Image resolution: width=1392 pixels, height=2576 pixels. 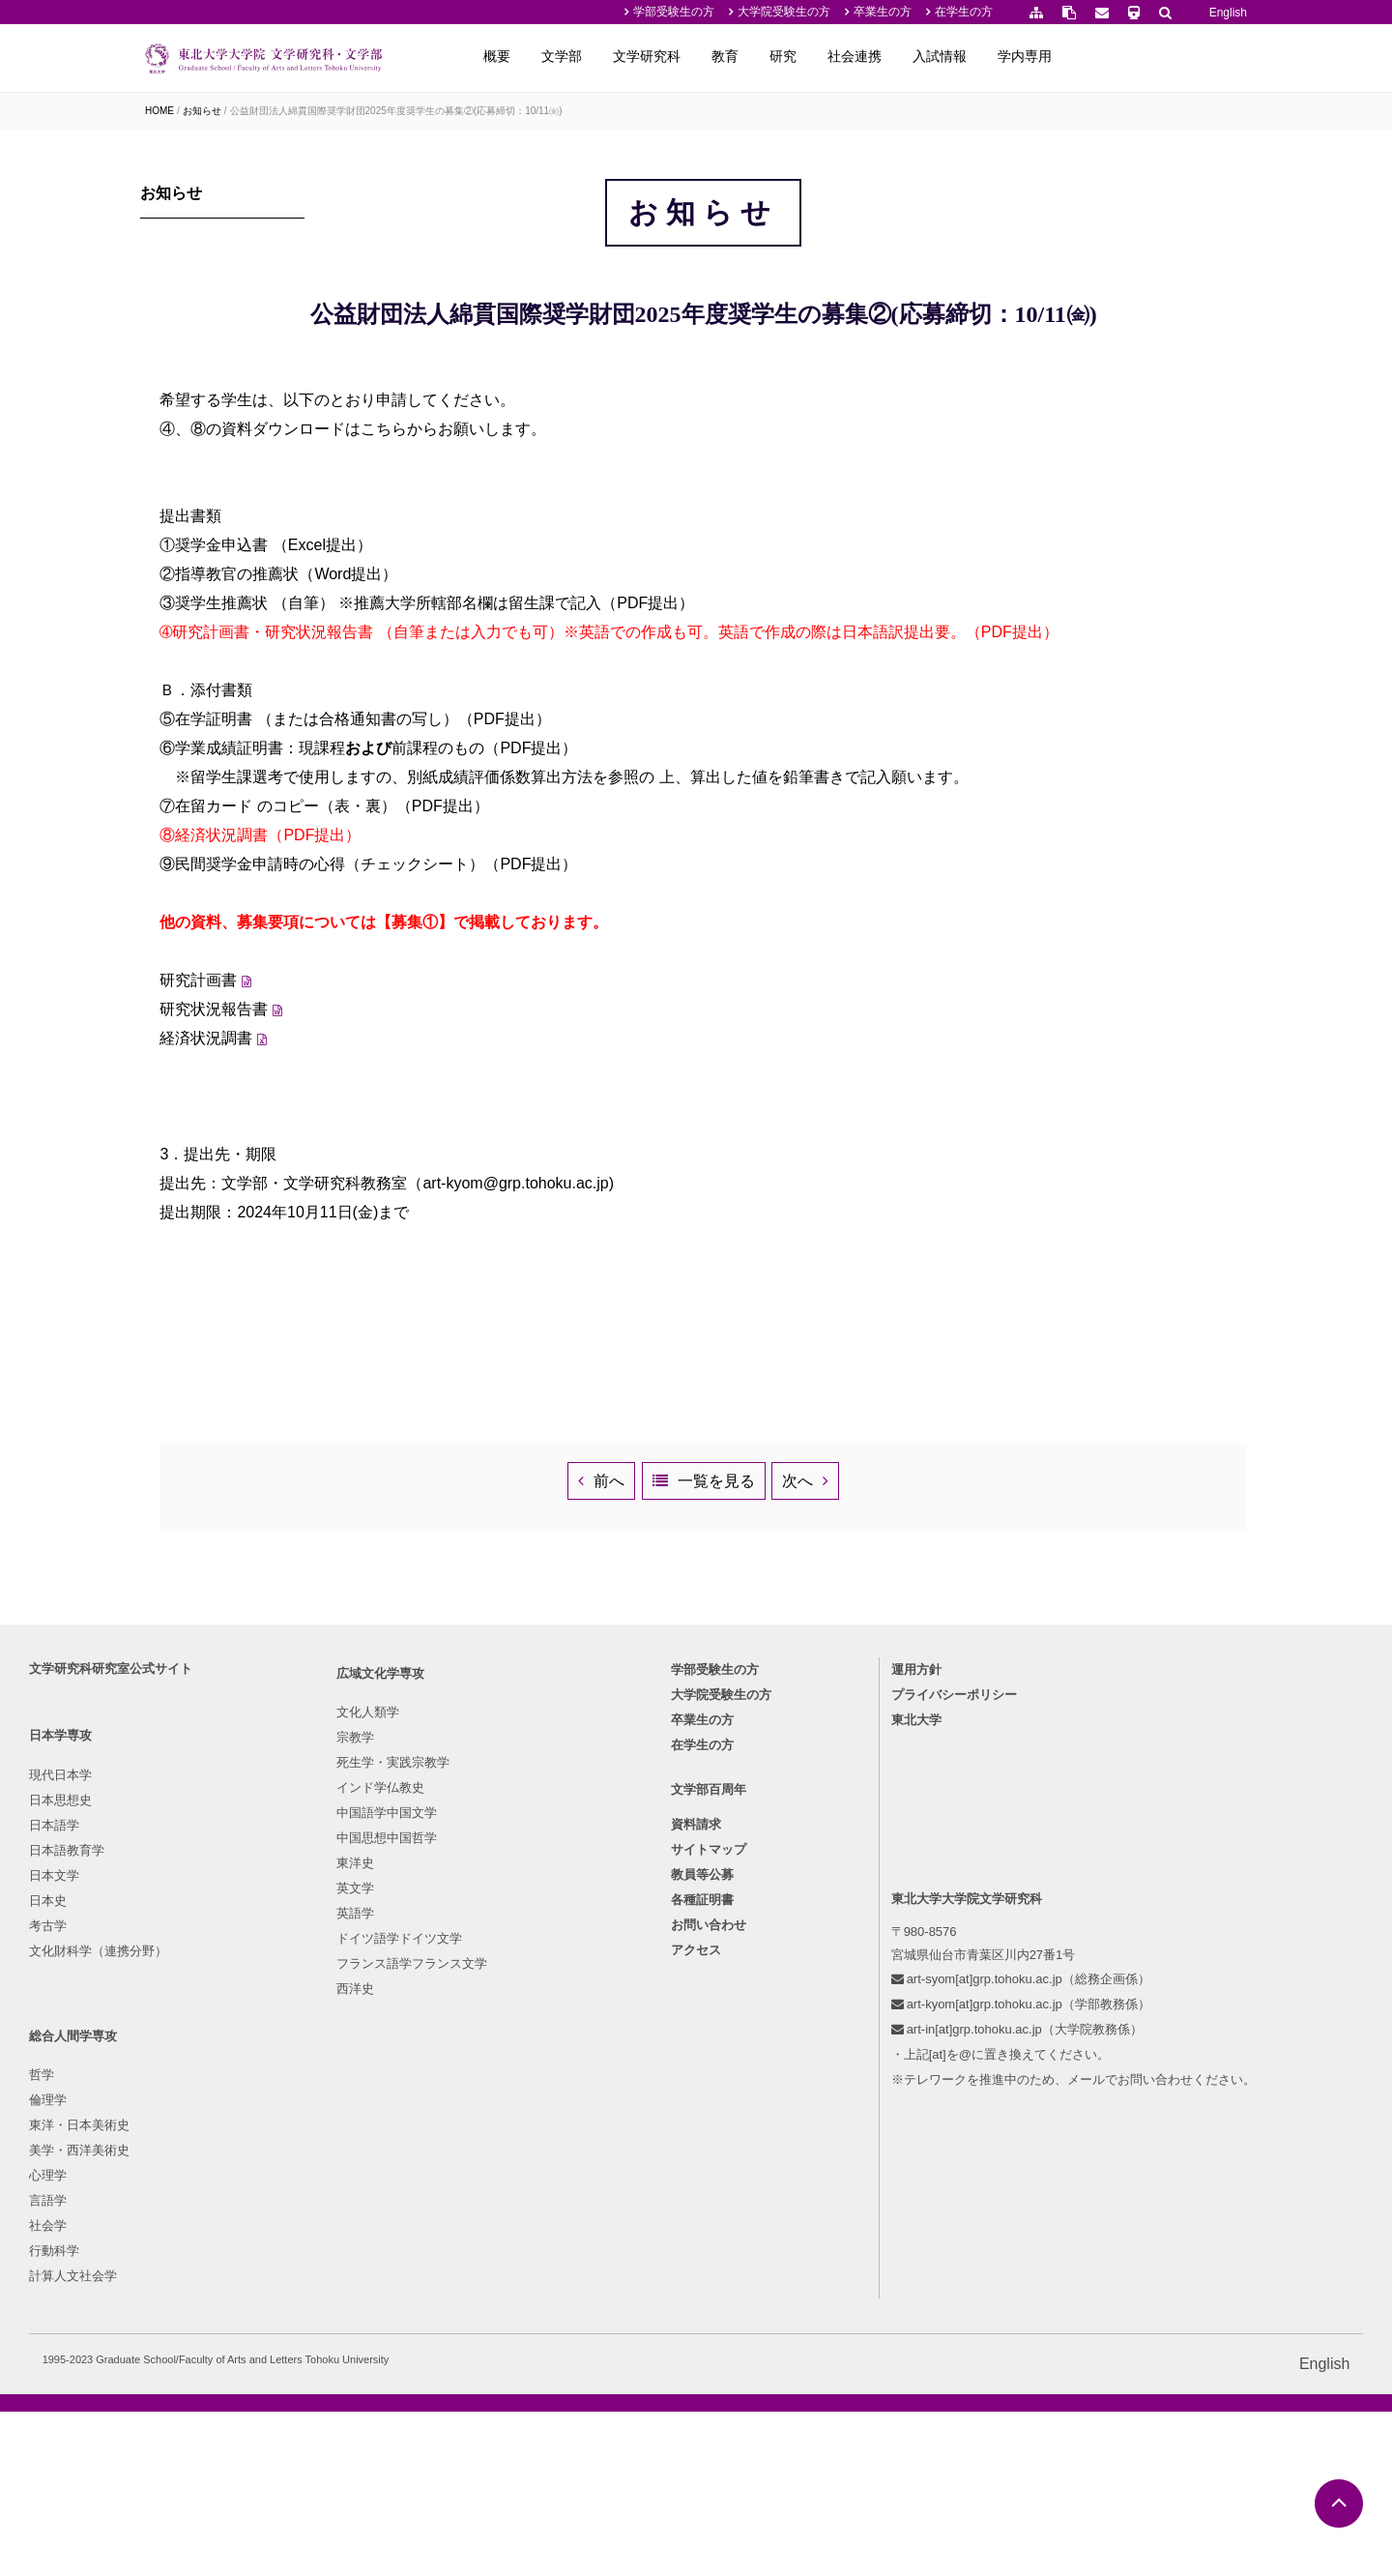 What do you see at coordinates (329, 2254) in the screenshot?
I see `東洋史` at bounding box center [329, 2254].